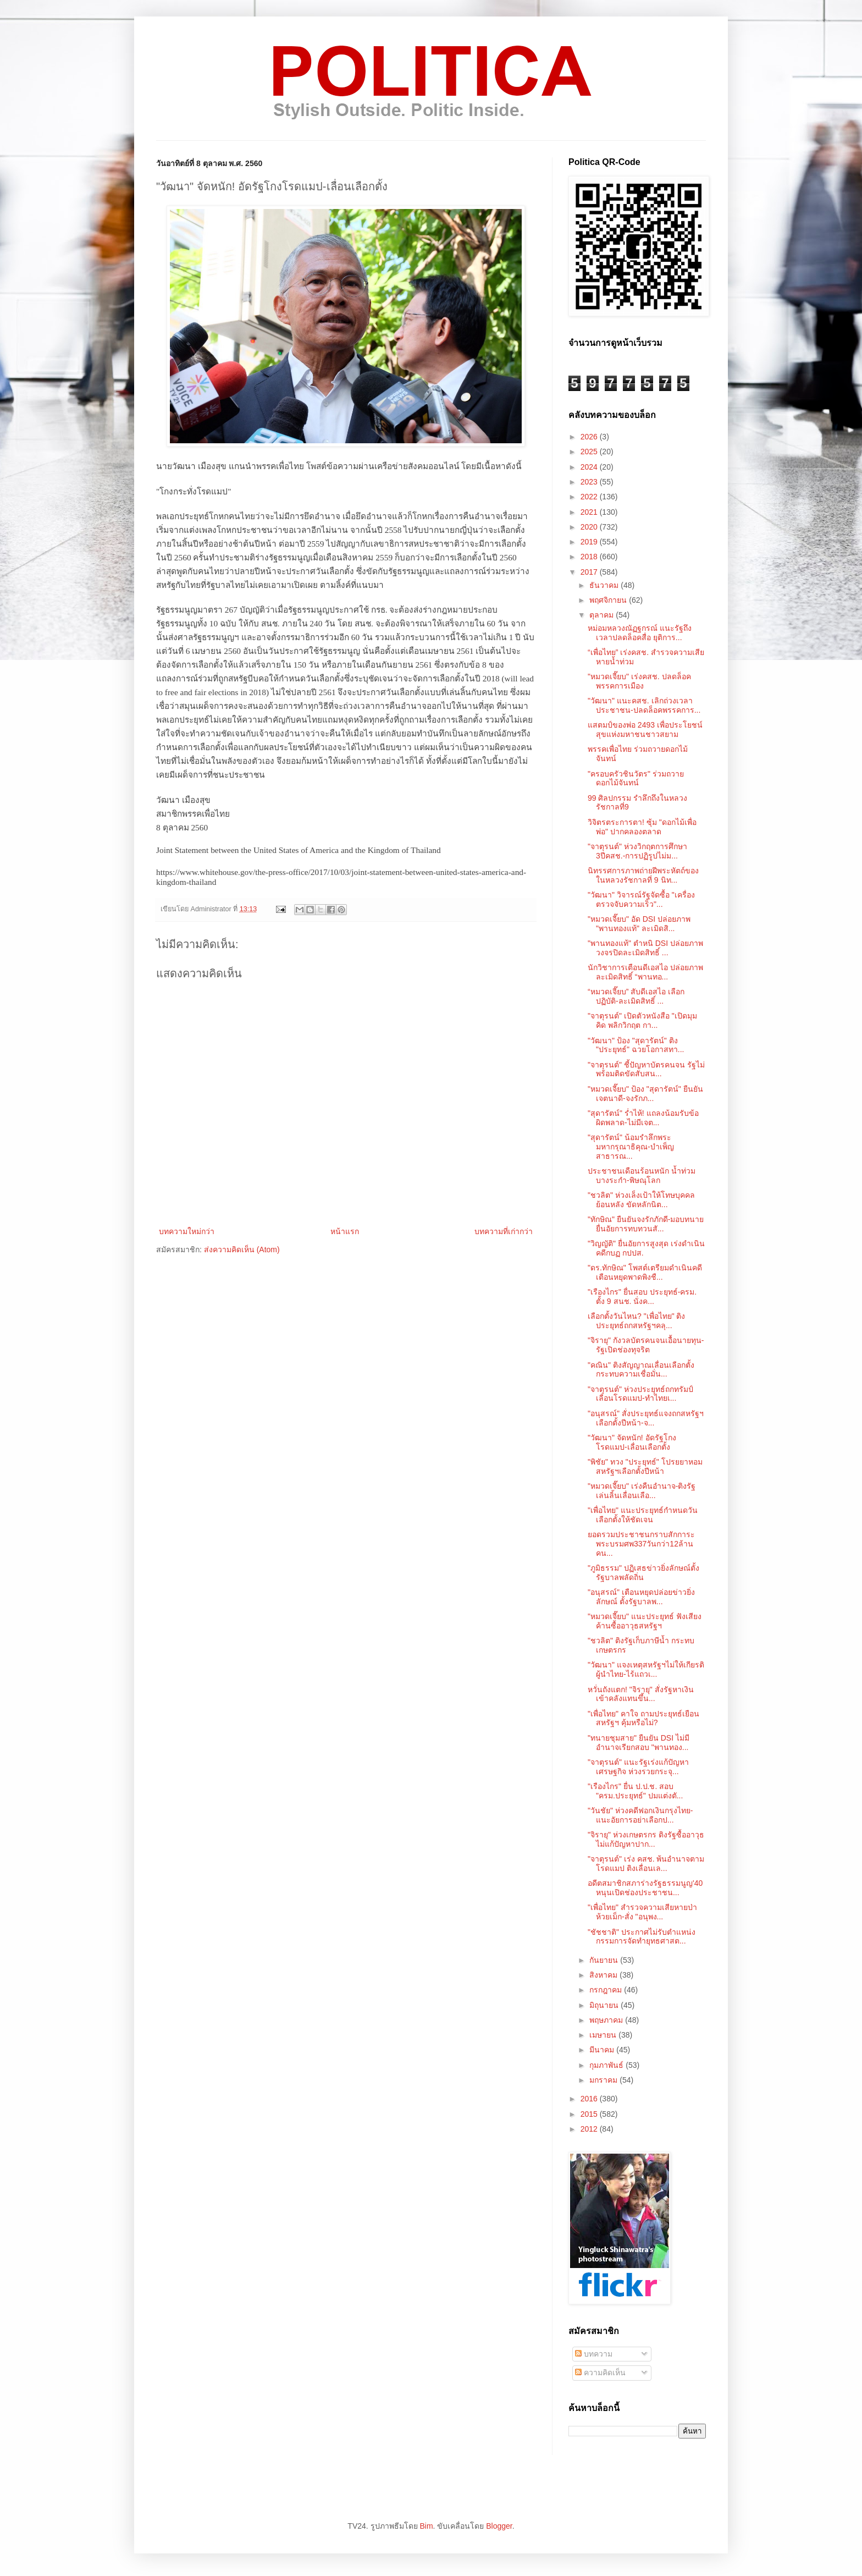 This screenshot has width=862, height=2576. Describe the element at coordinates (590, 496) in the screenshot. I see `2022` at that location.